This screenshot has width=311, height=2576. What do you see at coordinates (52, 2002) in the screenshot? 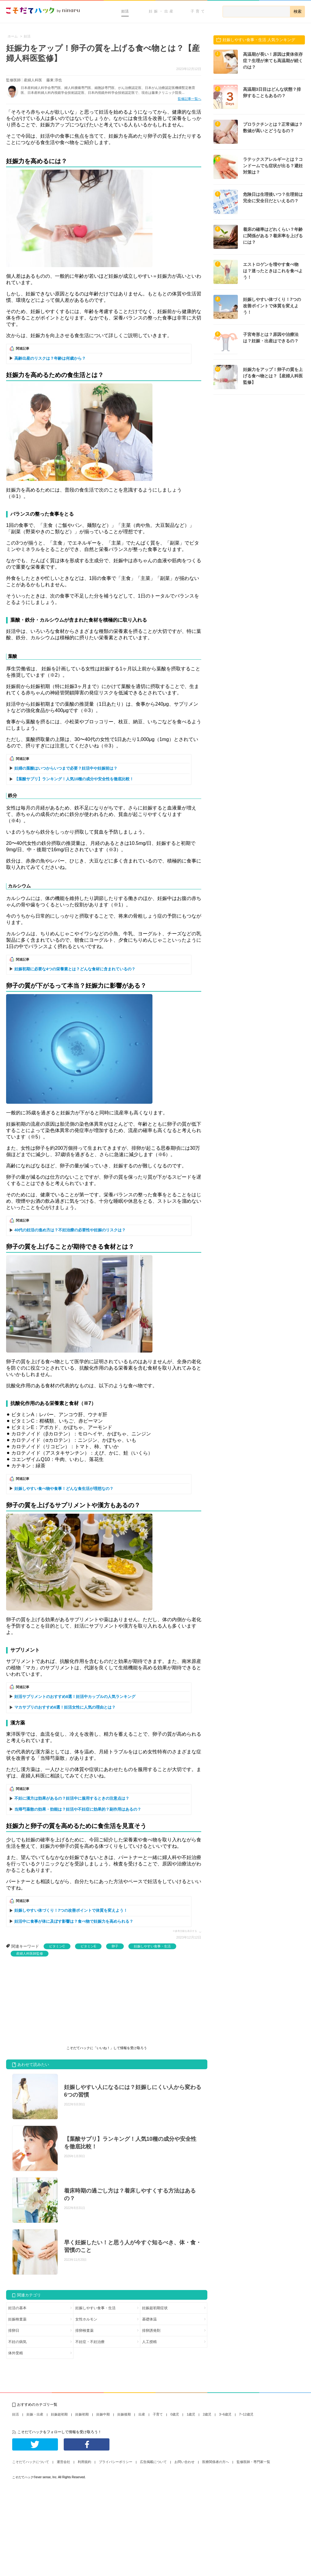
I see `[Advertisement]` at bounding box center [52, 2002].